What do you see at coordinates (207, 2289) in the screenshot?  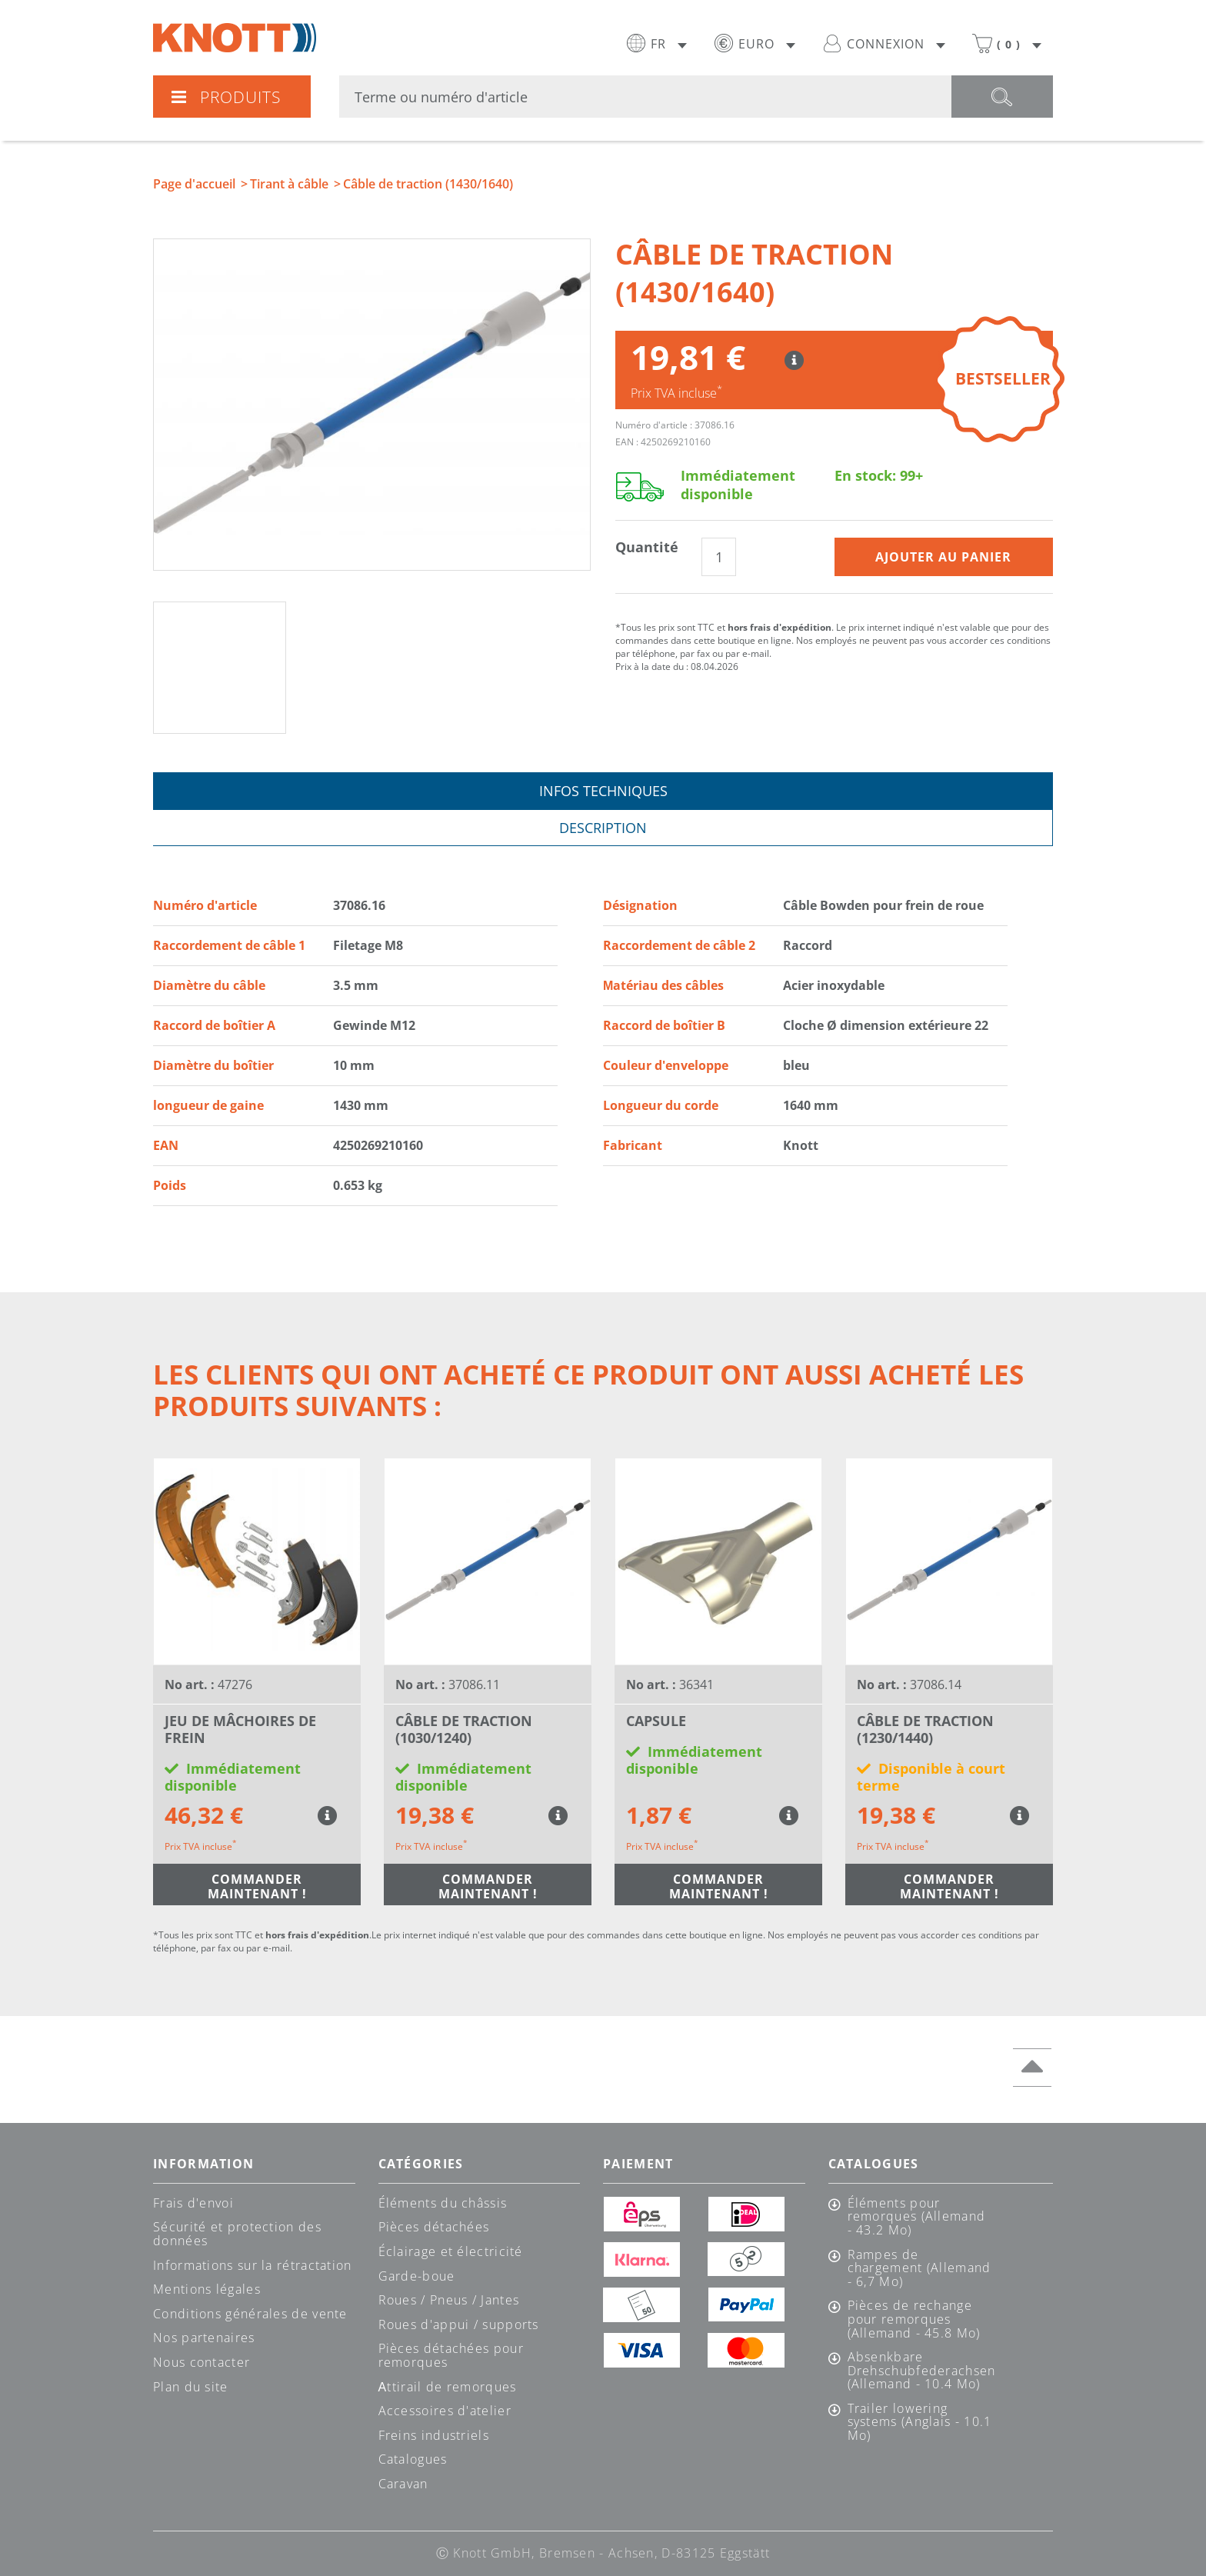 I see `Mentions légales` at bounding box center [207, 2289].